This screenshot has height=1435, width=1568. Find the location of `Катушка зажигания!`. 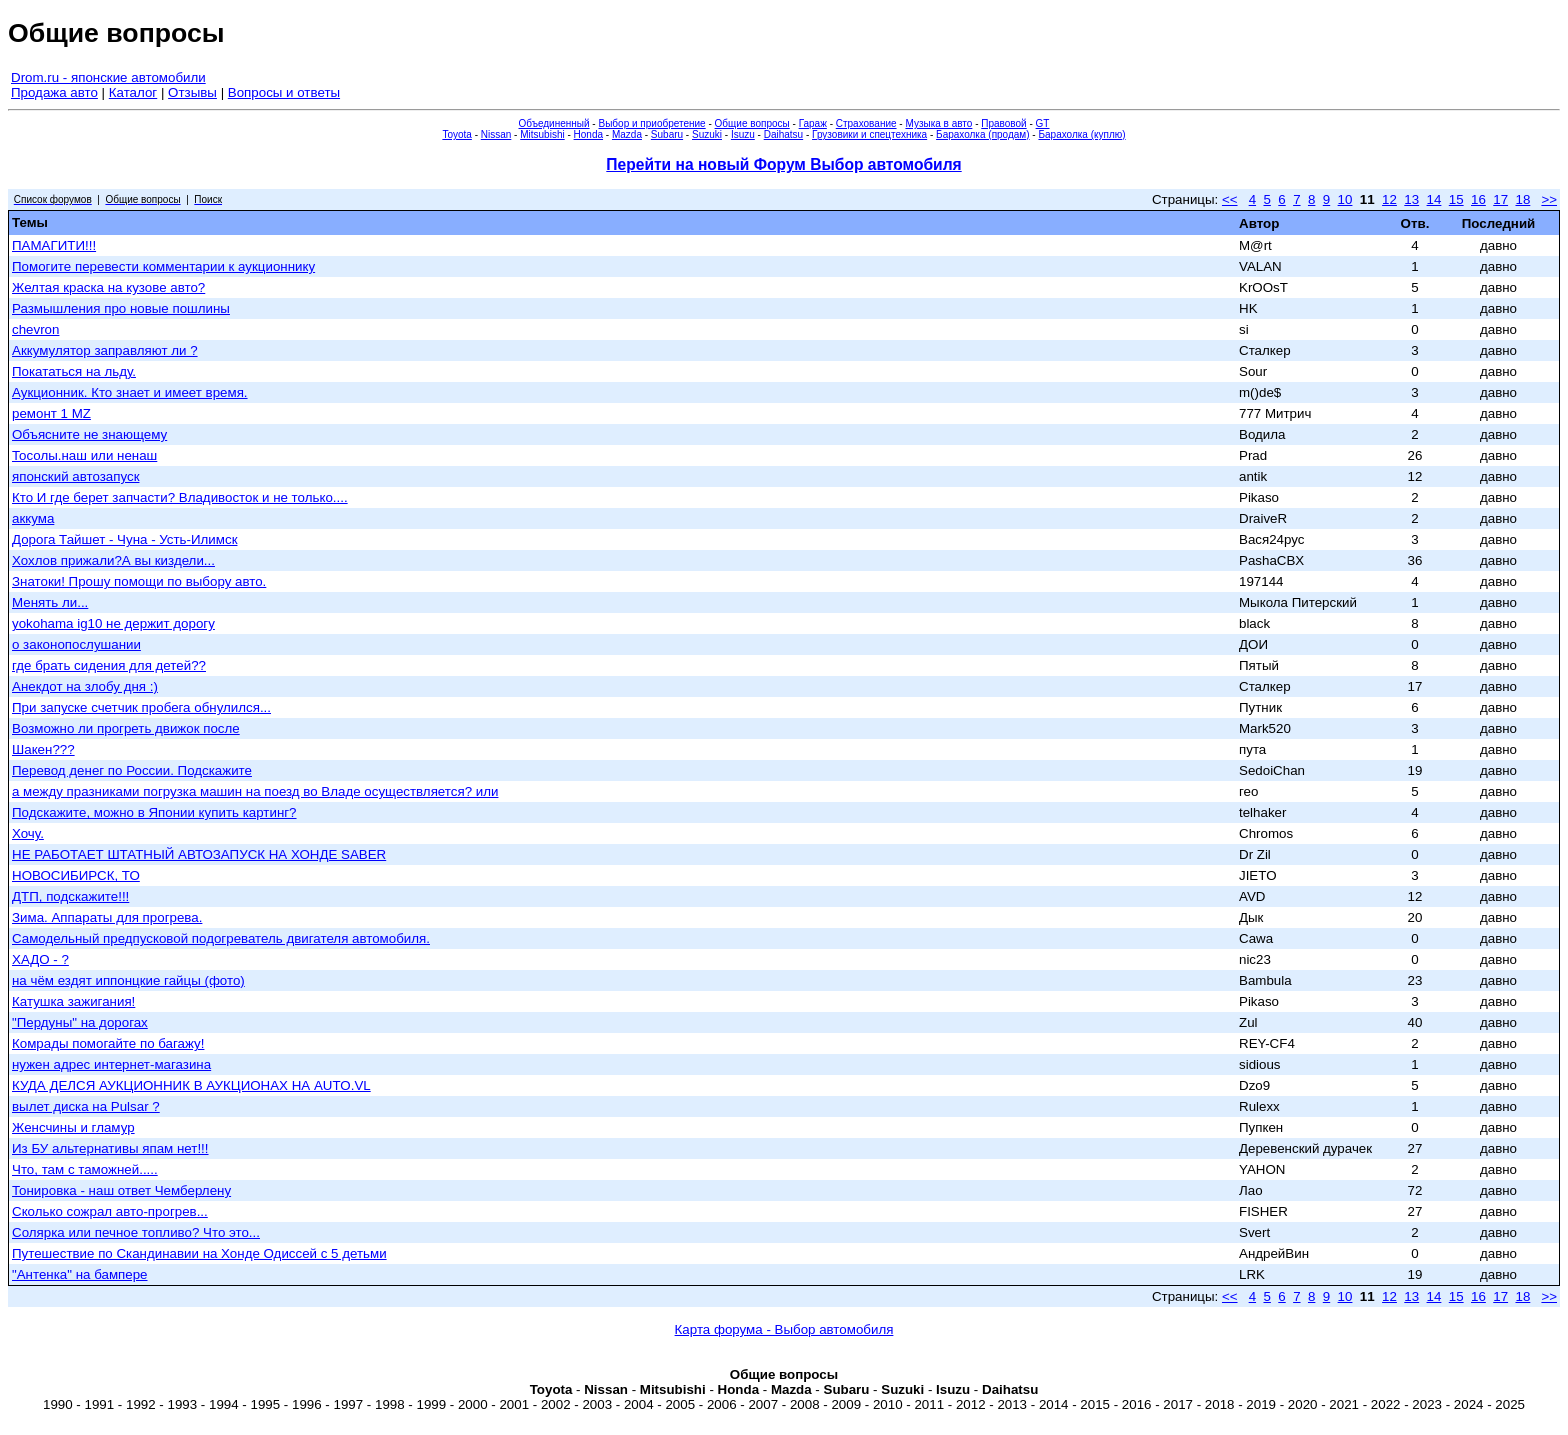

Катушка зажигания! is located at coordinates (73, 1001).